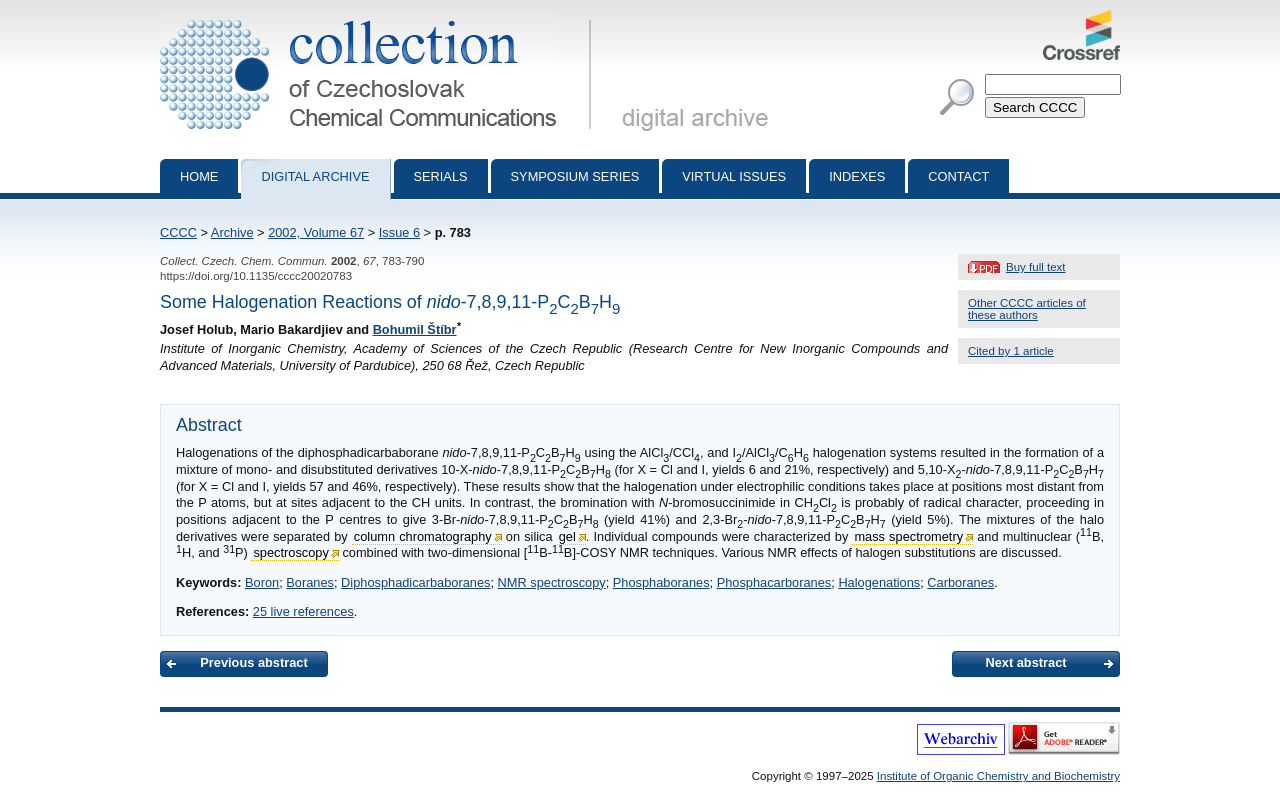 Image resolution: width=1280 pixels, height=794 pixels. Describe the element at coordinates (960, 582) in the screenshot. I see `Carboranes` at that location.